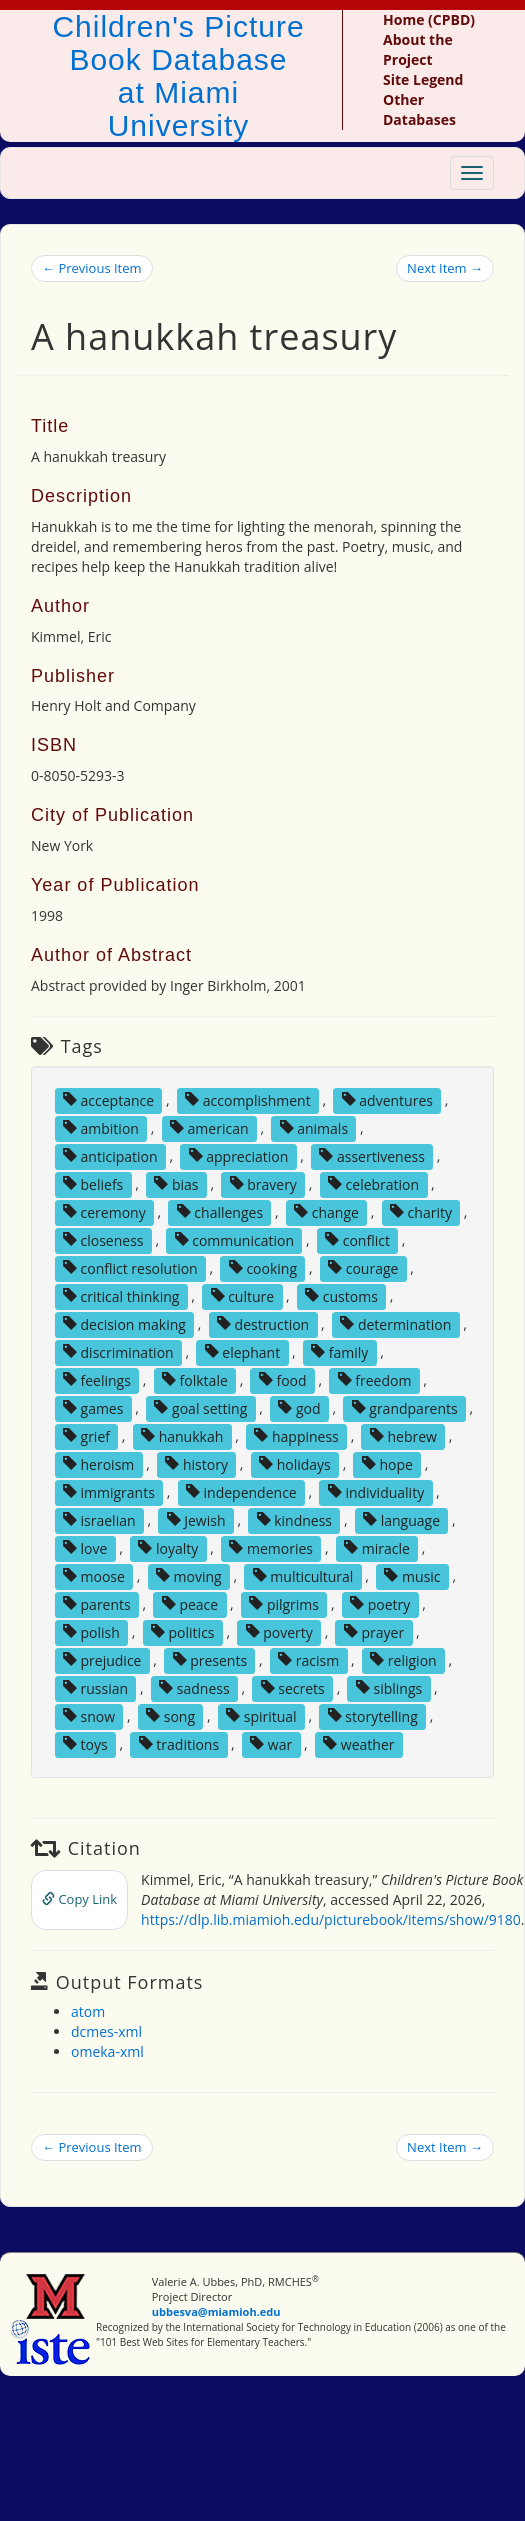 This screenshot has width=525, height=2521. Describe the element at coordinates (88, 2011) in the screenshot. I see `atom` at that location.